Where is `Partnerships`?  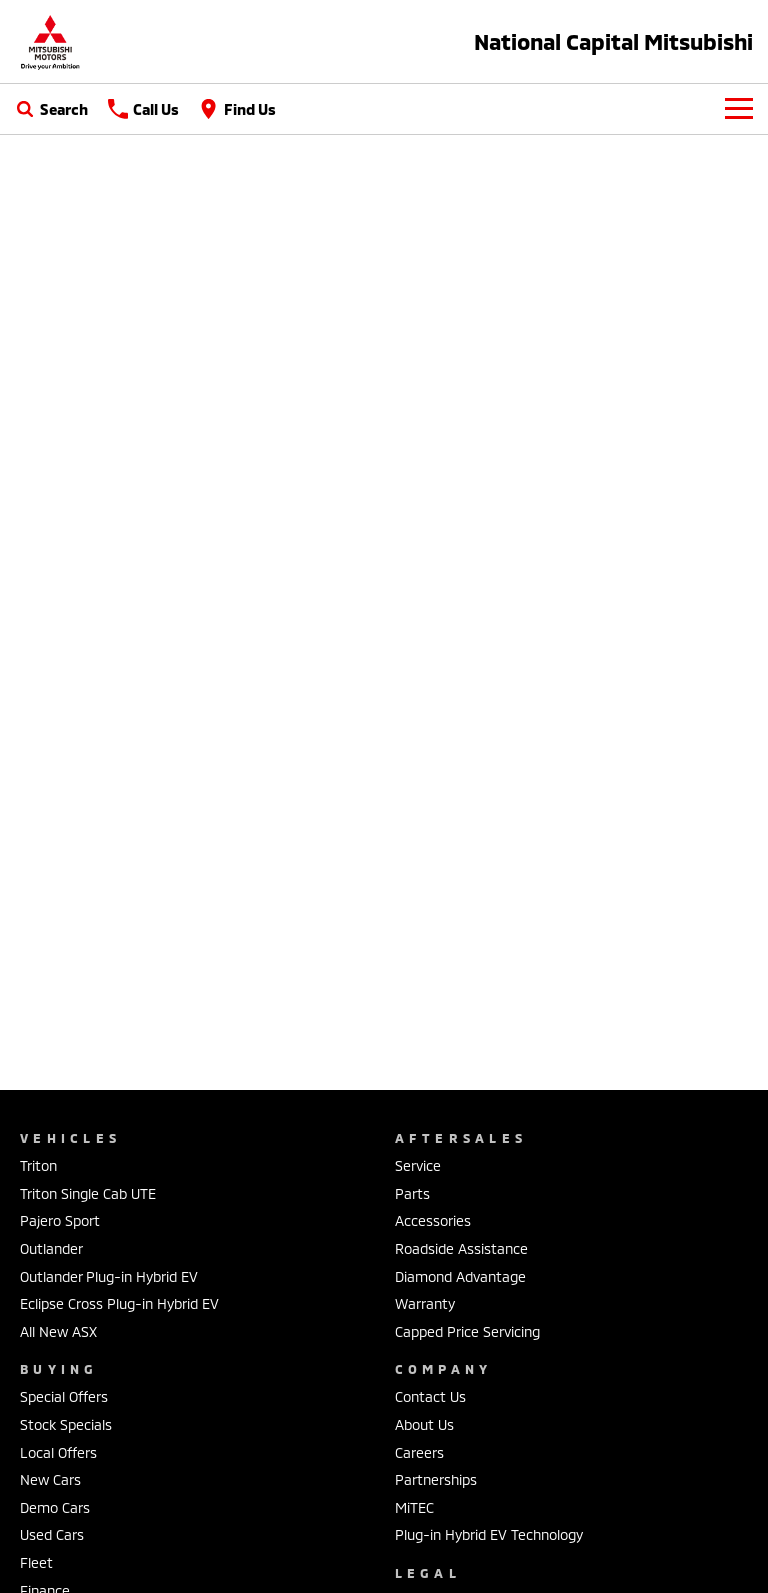
Partnerships is located at coordinates (436, 1479).